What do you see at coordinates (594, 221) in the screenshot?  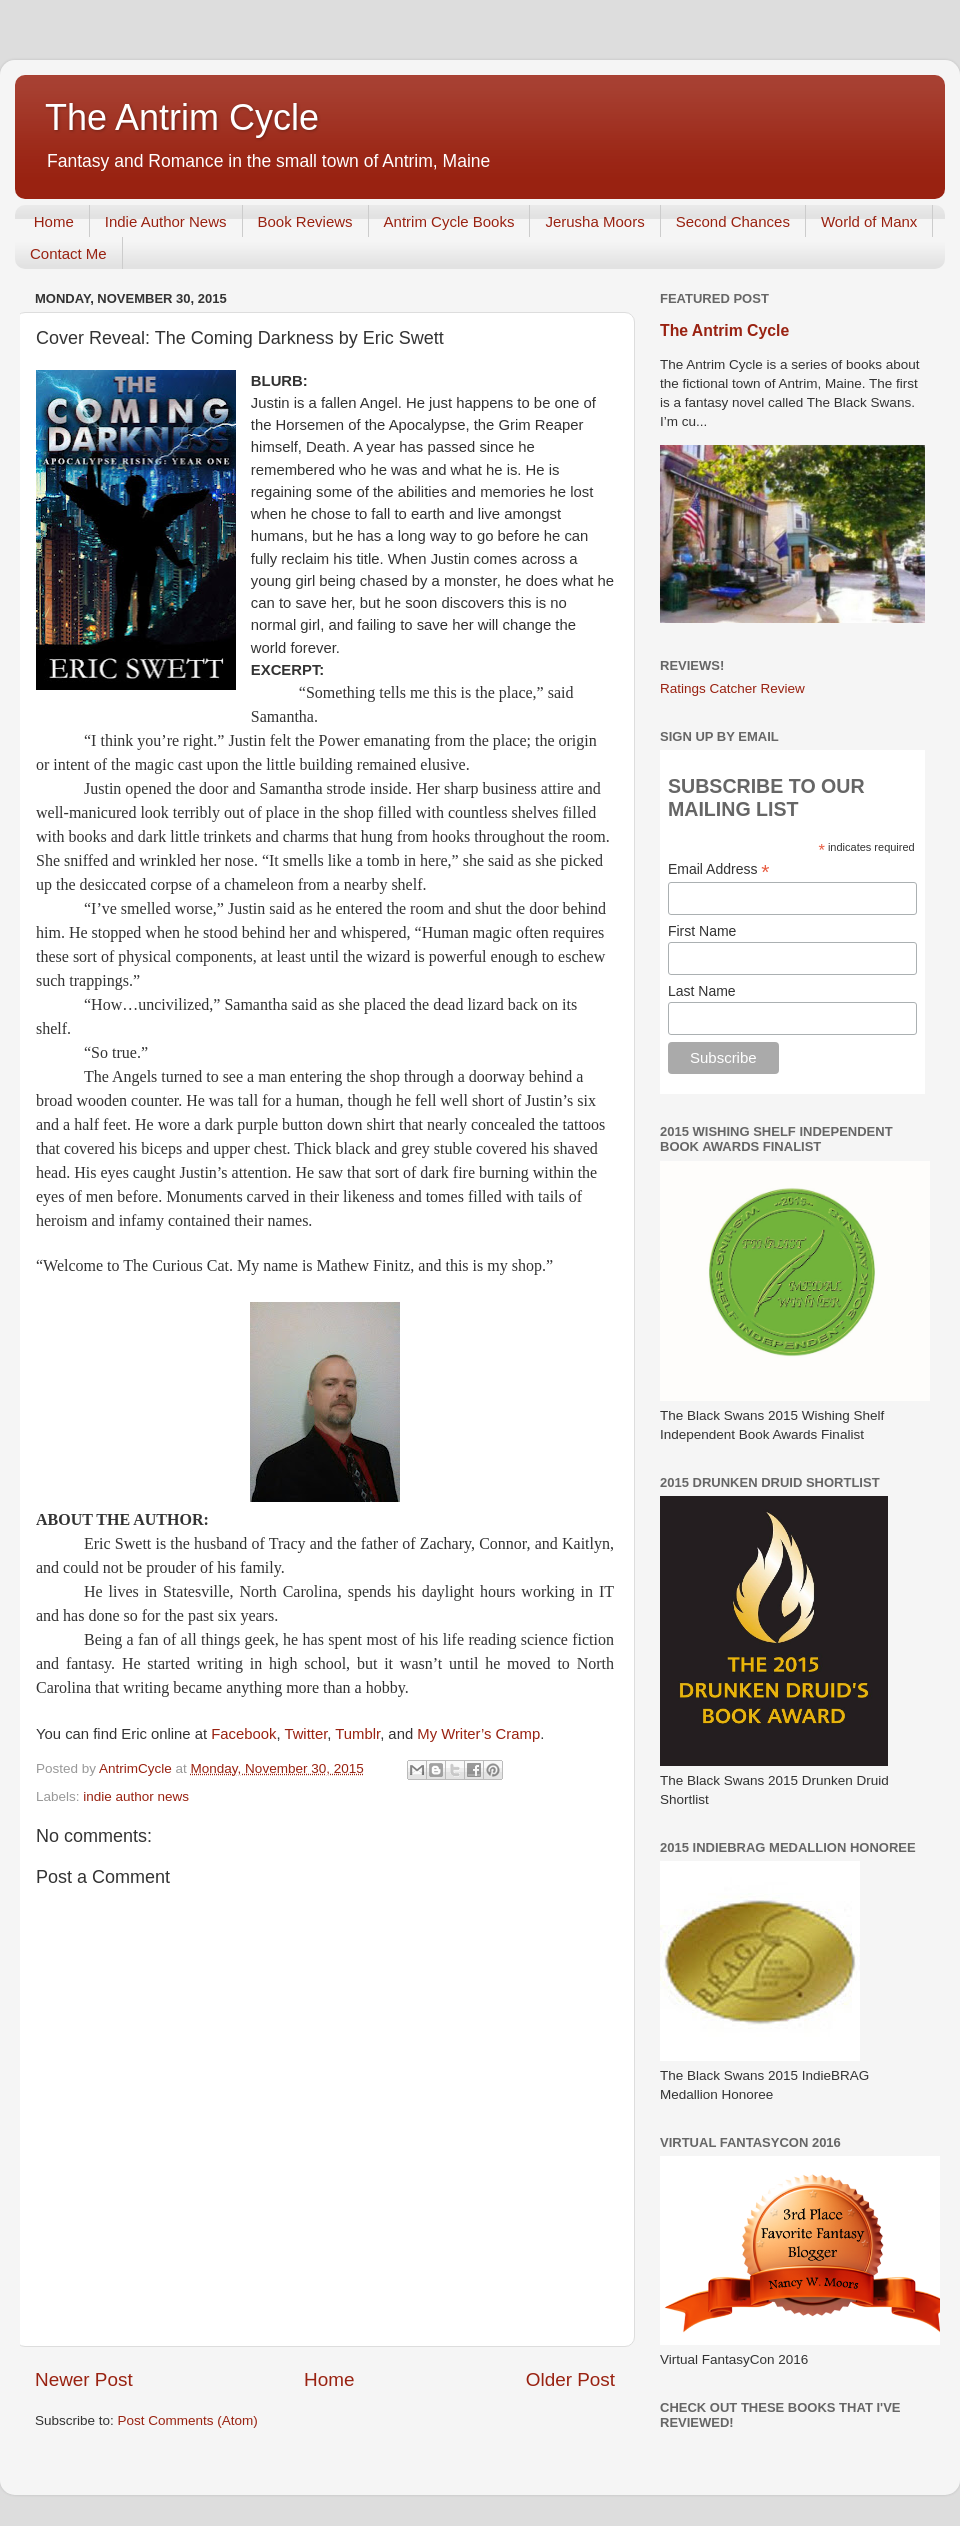 I see `Jerusha Moors` at bounding box center [594, 221].